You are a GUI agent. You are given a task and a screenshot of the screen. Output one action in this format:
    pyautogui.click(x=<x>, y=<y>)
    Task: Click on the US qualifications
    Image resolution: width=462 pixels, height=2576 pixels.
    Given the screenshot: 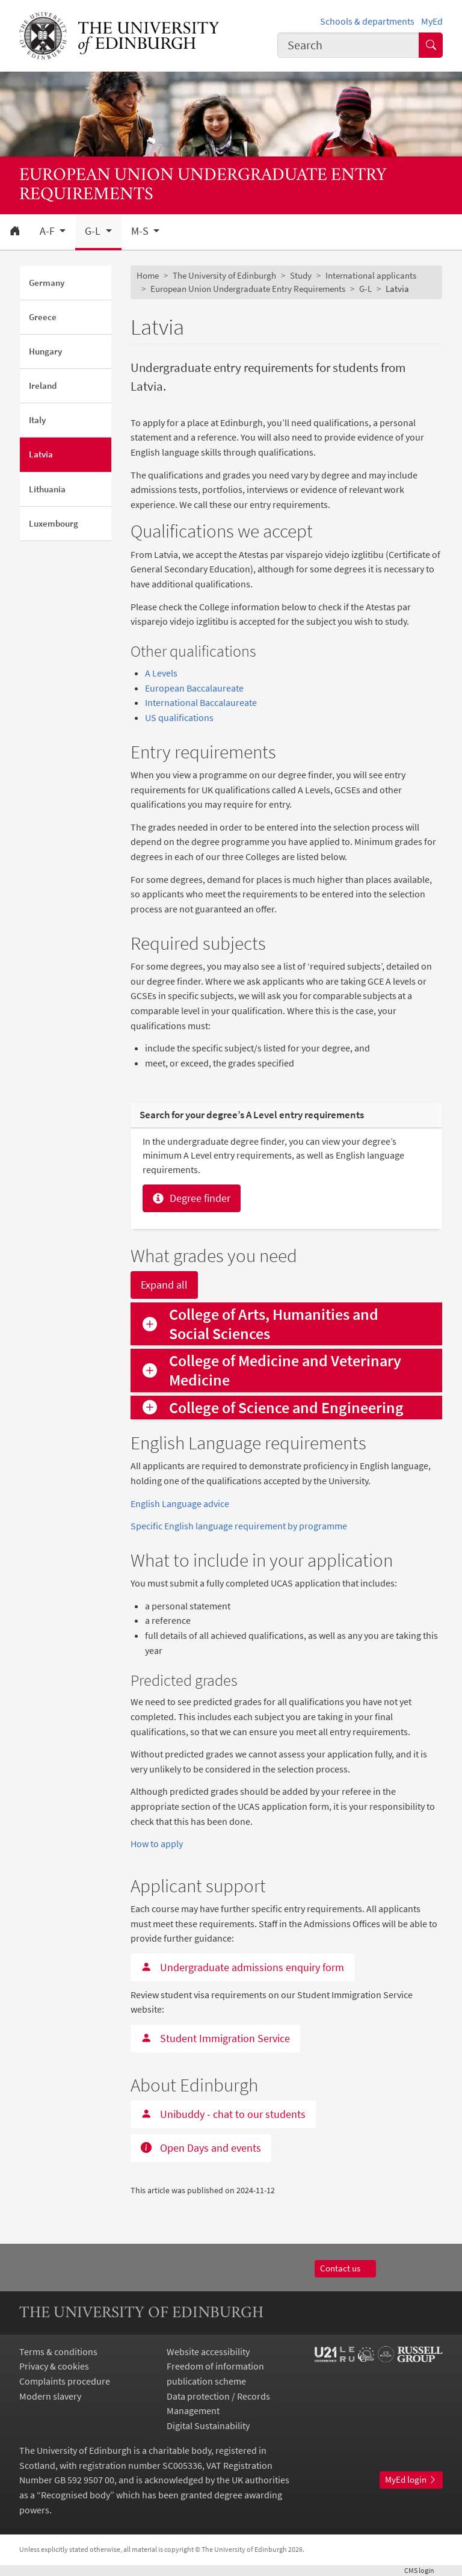 What is the action you would take?
    pyautogui.click(x=179, y=717)
    